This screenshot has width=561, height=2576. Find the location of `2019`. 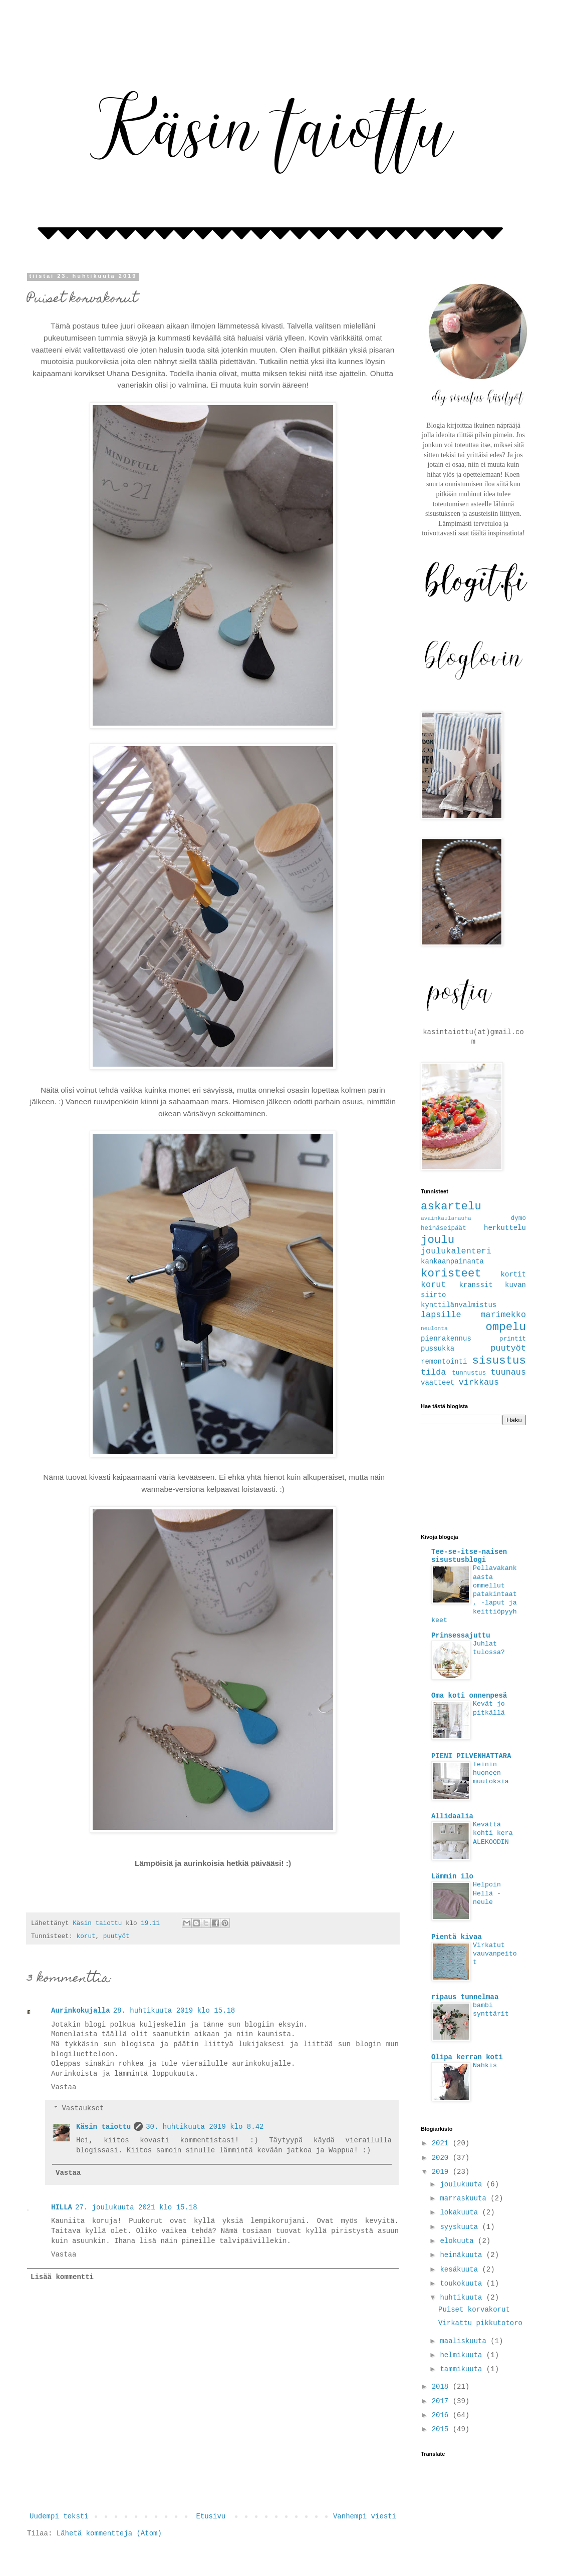

2019 is located at coordinates (442, 2172).